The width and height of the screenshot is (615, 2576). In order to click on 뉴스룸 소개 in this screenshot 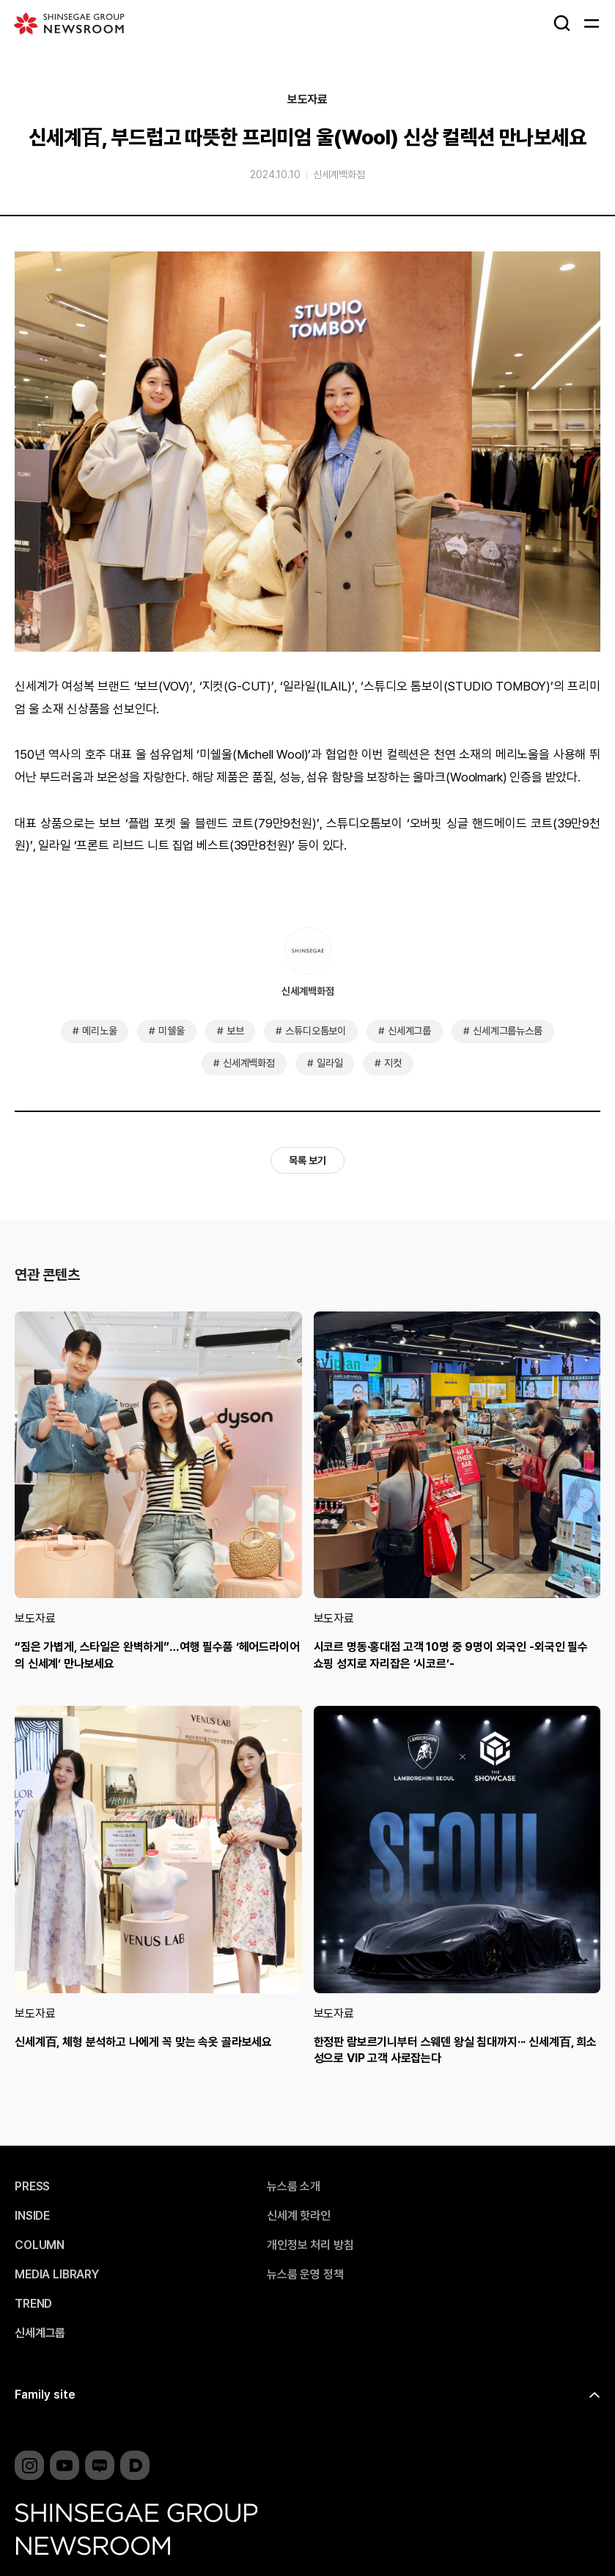, I will do `click(293, 2187)`.